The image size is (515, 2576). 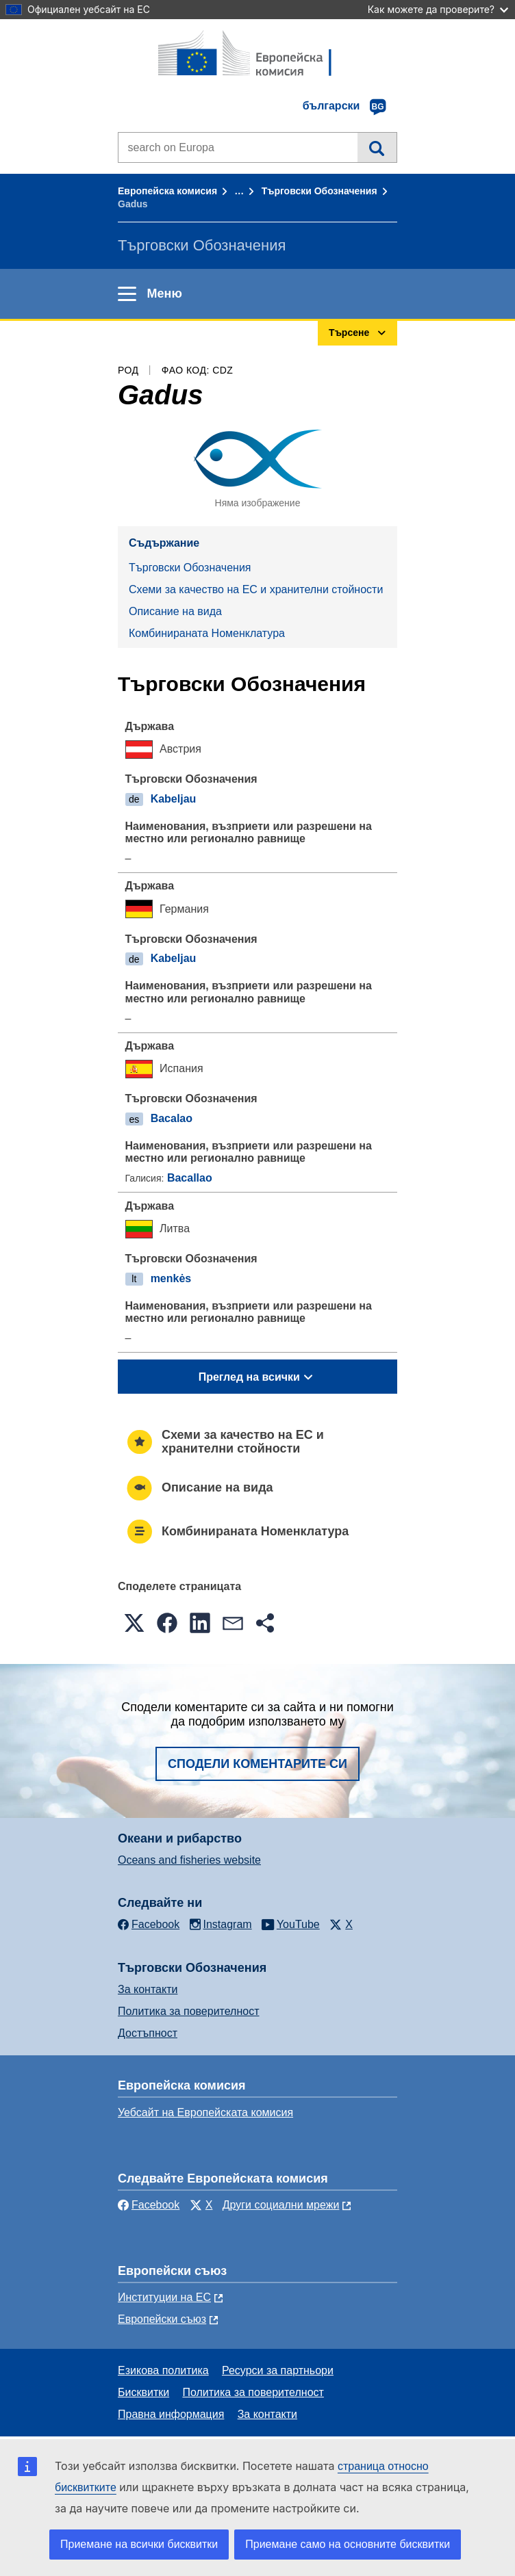 I want to click on Facebook, so click(x=148, y=2205).